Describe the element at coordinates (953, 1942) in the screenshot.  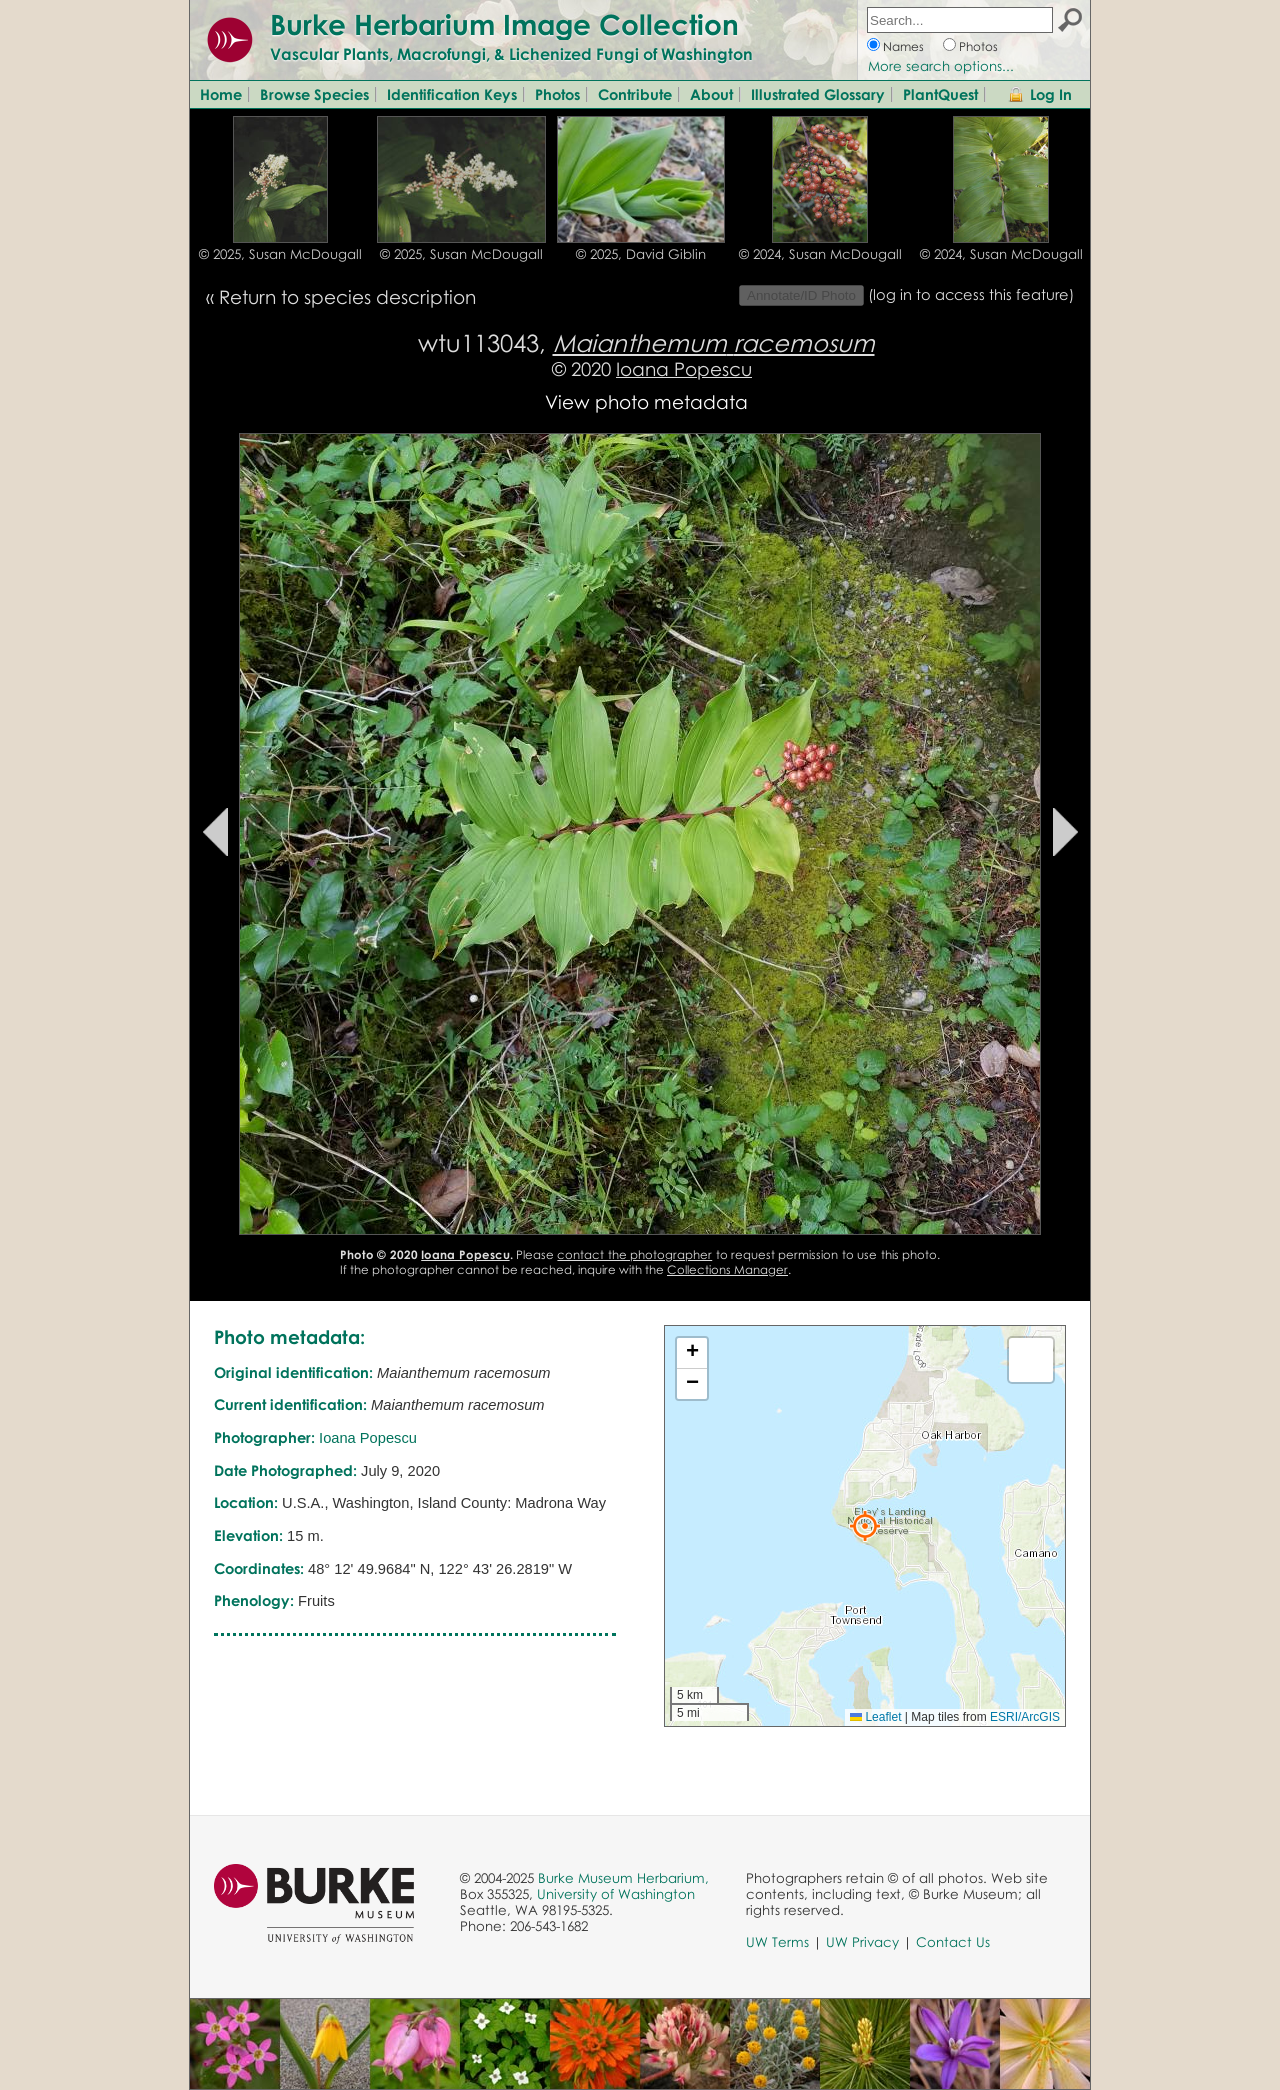
I see `Contact Us` at that location.